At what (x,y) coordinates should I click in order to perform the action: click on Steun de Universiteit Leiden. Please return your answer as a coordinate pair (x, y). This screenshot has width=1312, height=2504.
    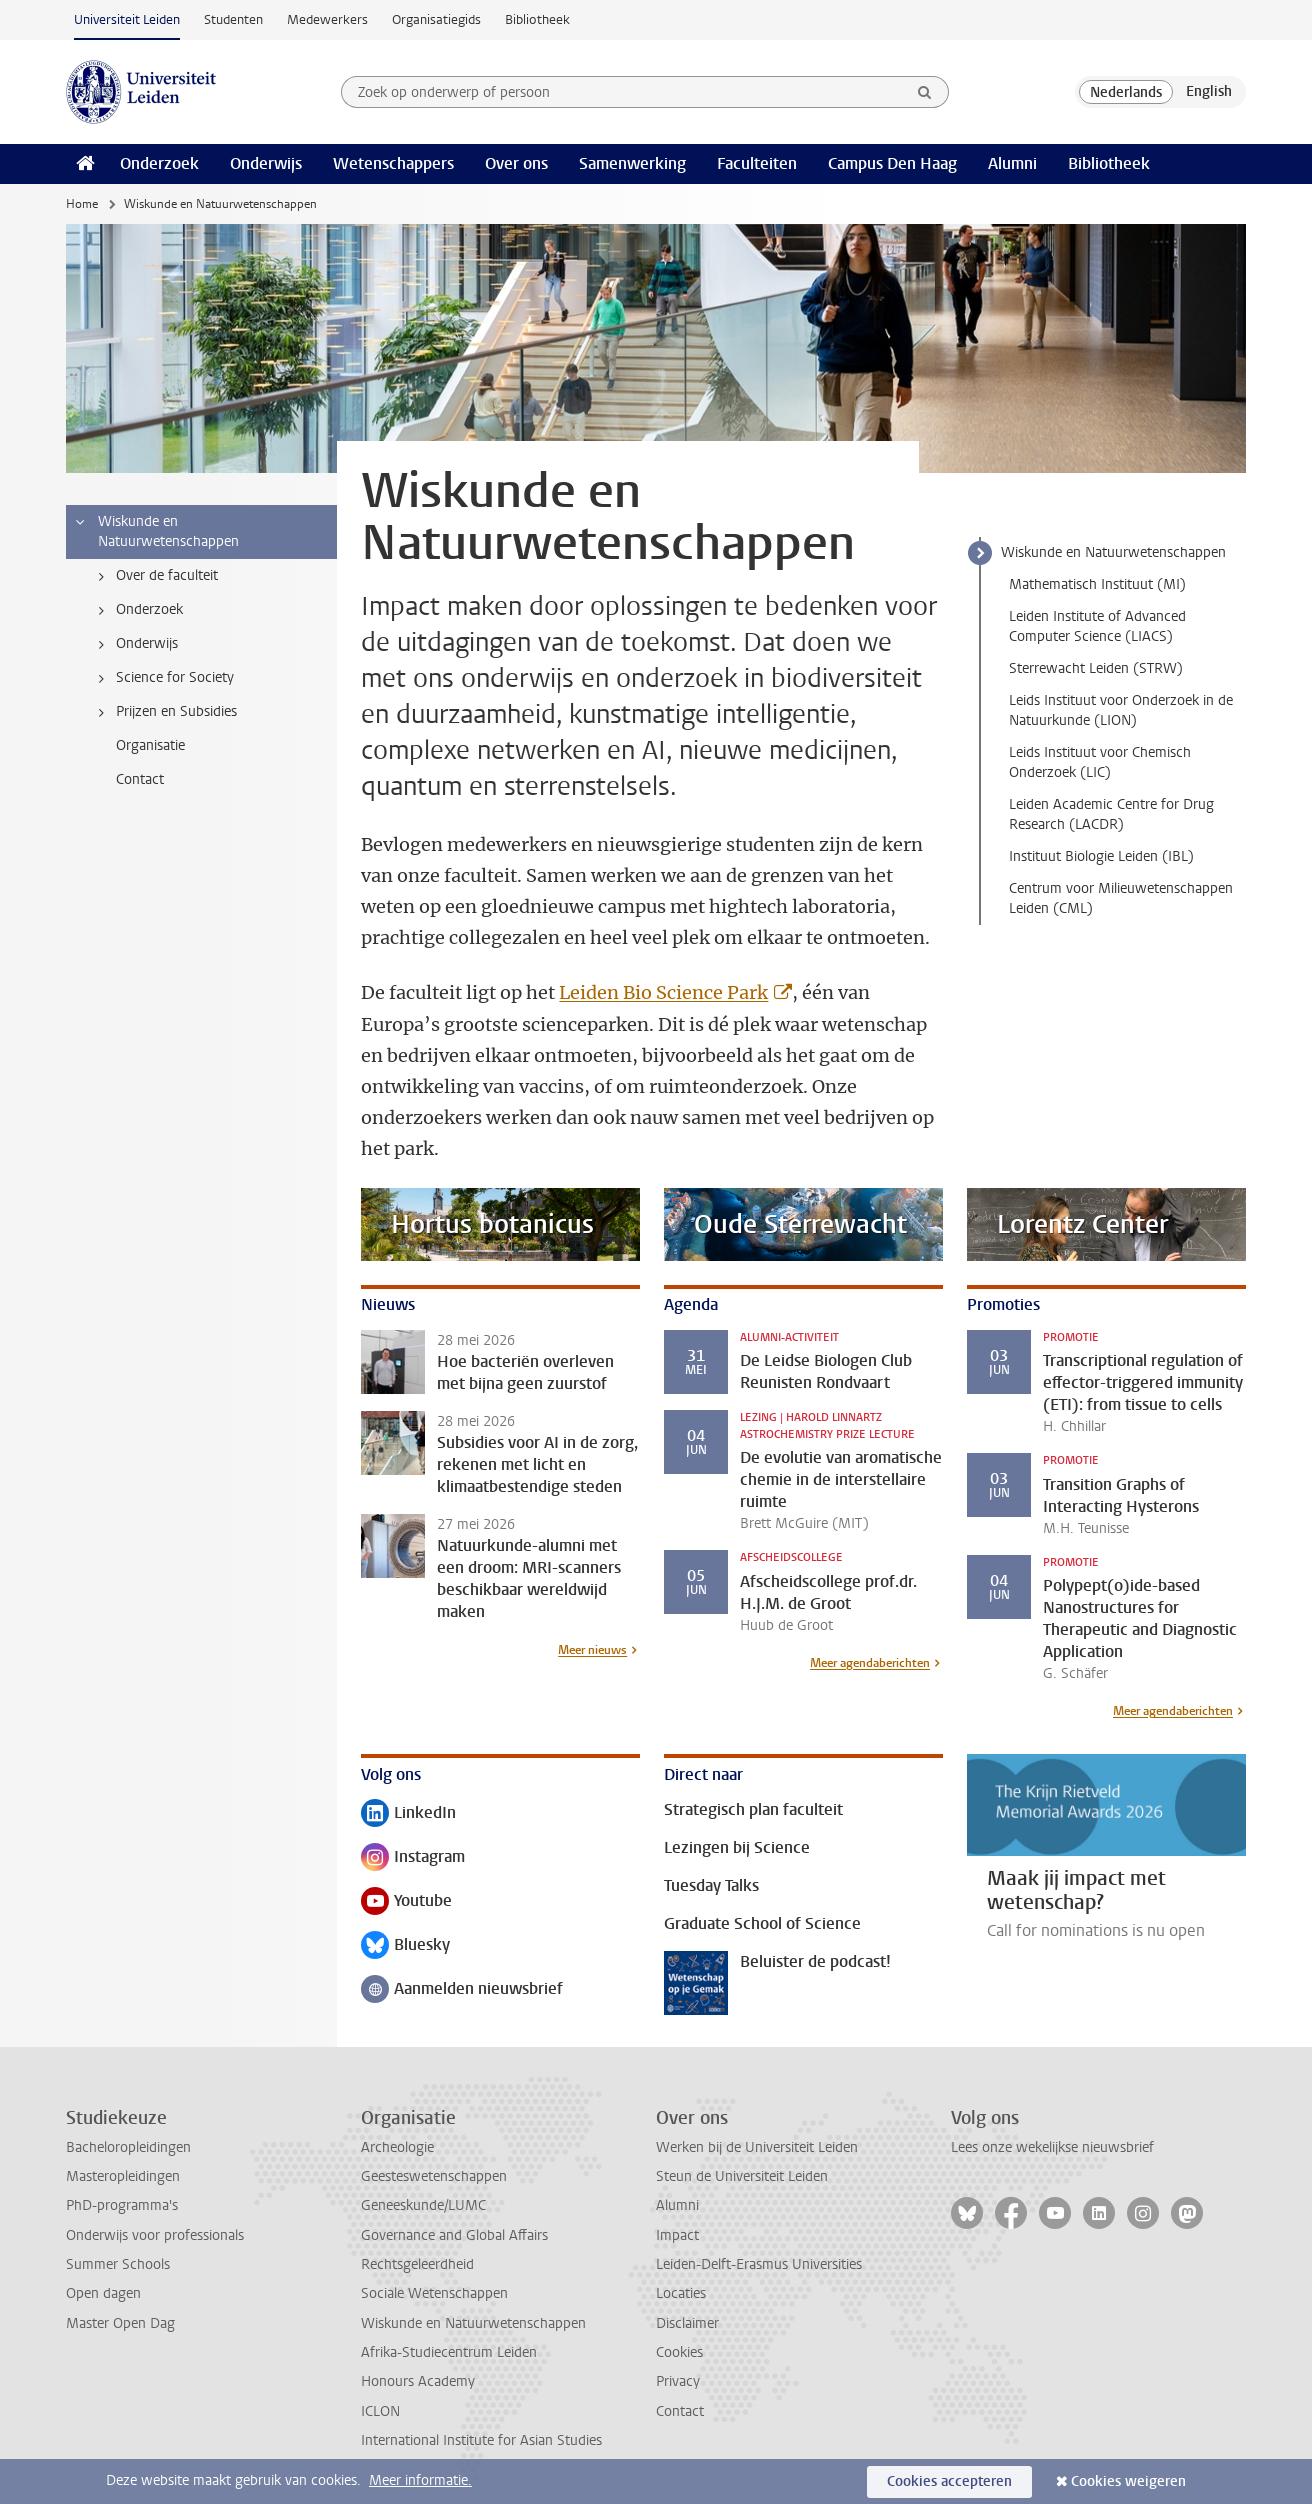
    Looking at the image, I should click on (742, 2176).